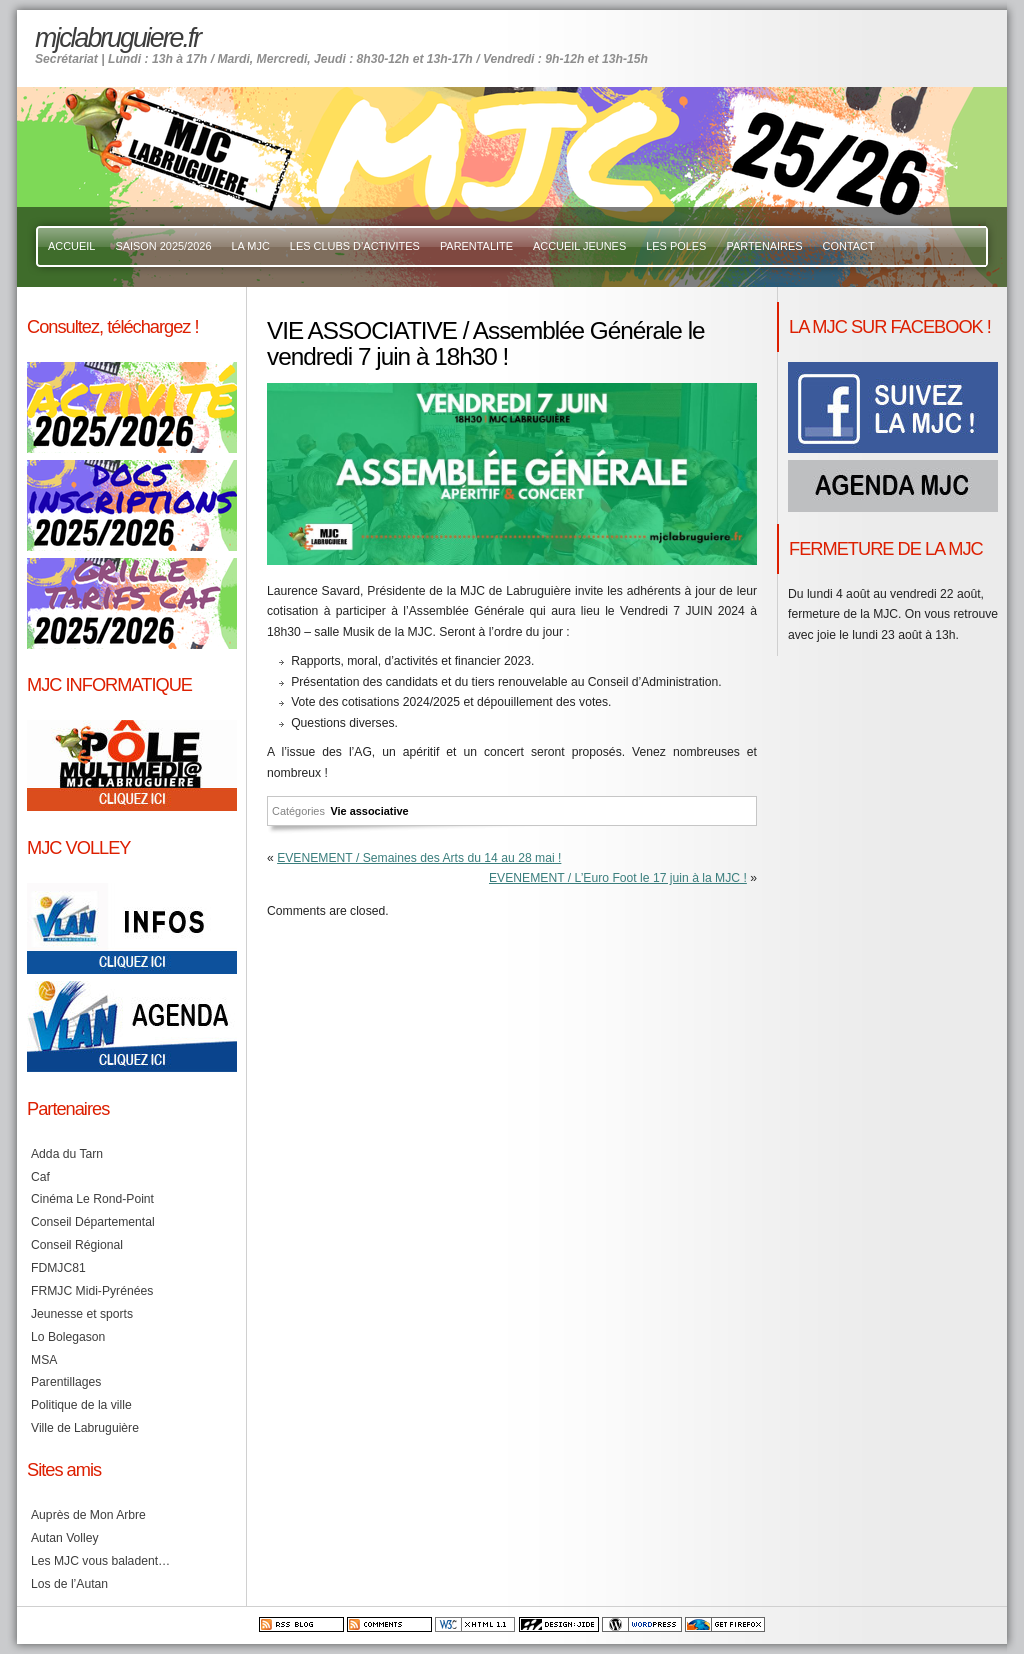  Describe the element at coordinates (100, 1561) in the screenshot. I see `Les MJC vous baladent…` at that location.